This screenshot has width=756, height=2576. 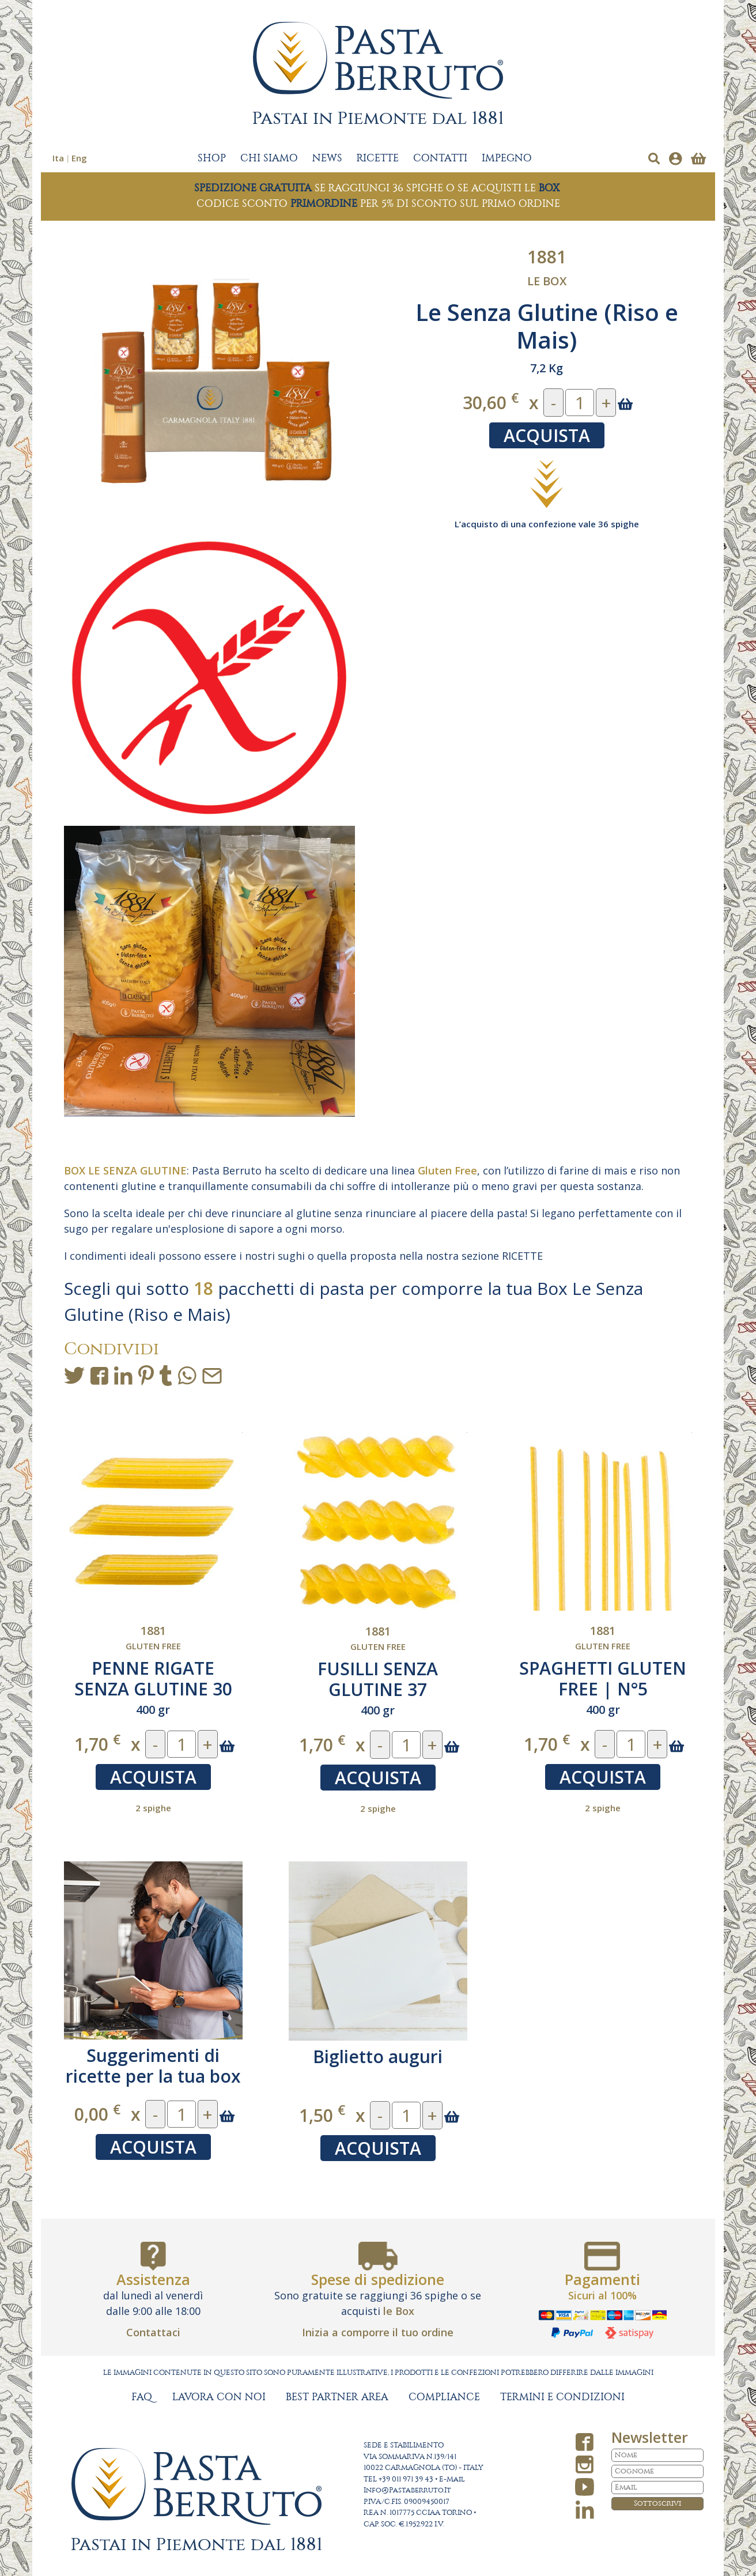 I want to click on IMPEGNO, so click(x=507, y=158).